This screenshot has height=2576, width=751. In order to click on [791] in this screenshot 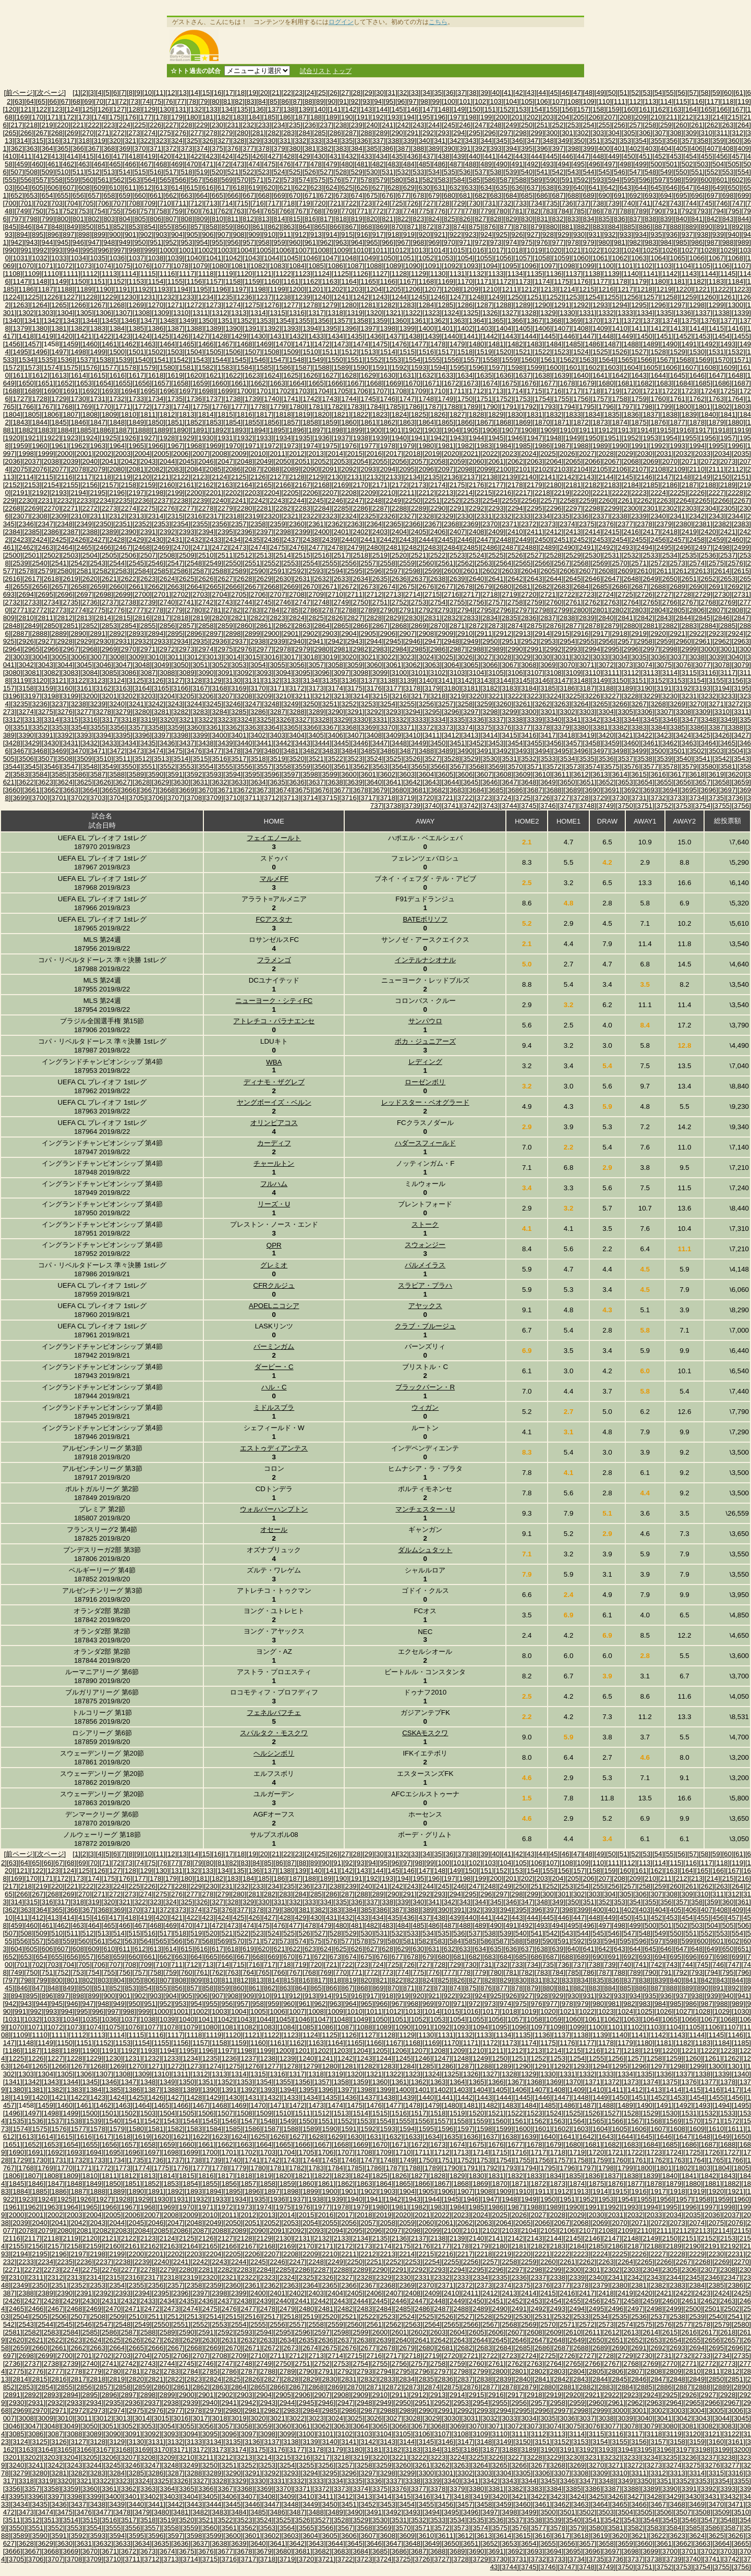, I will do `click(672, 211)`.